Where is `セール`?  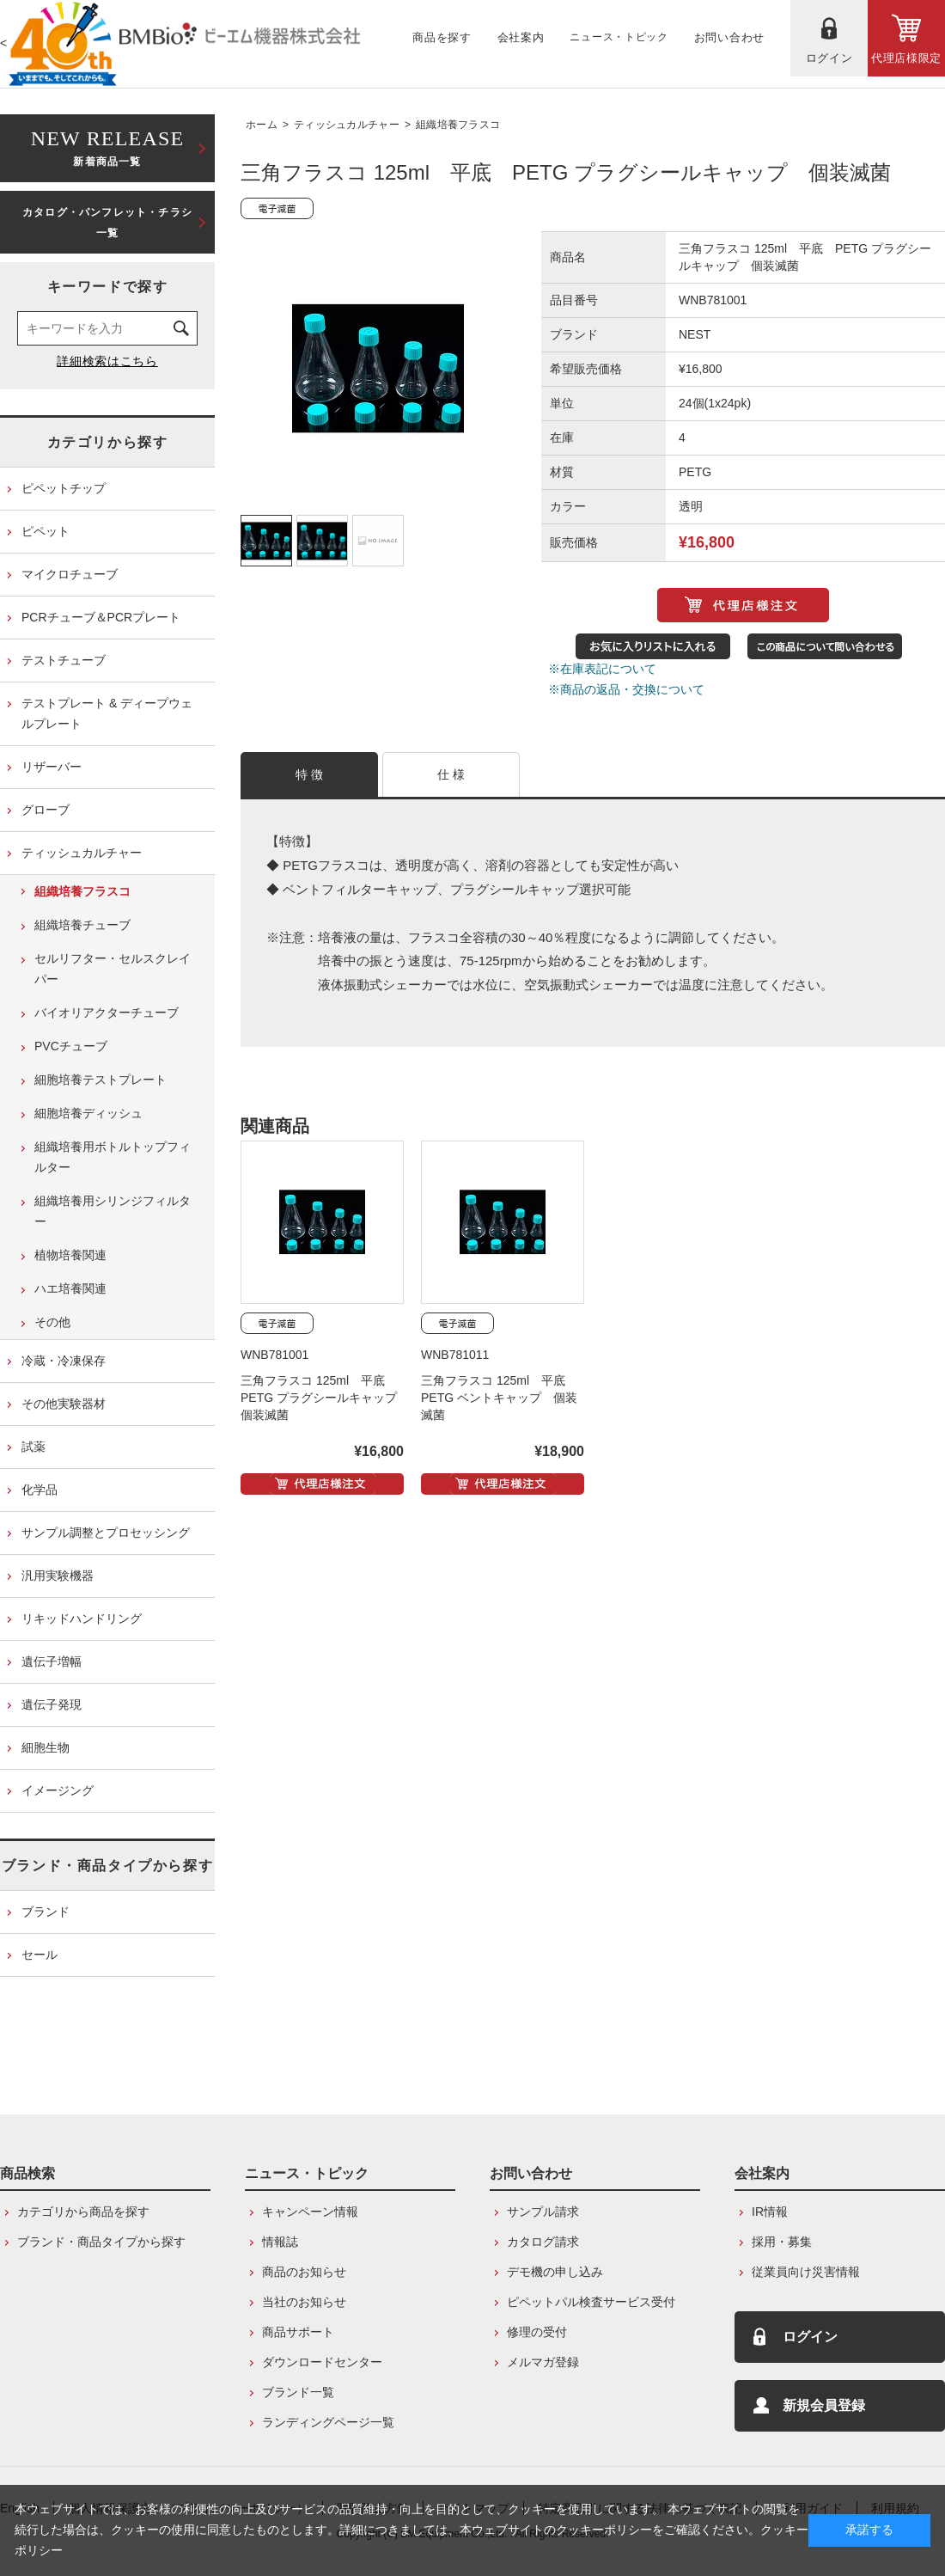 セール is located at coordinates (39, 1954).